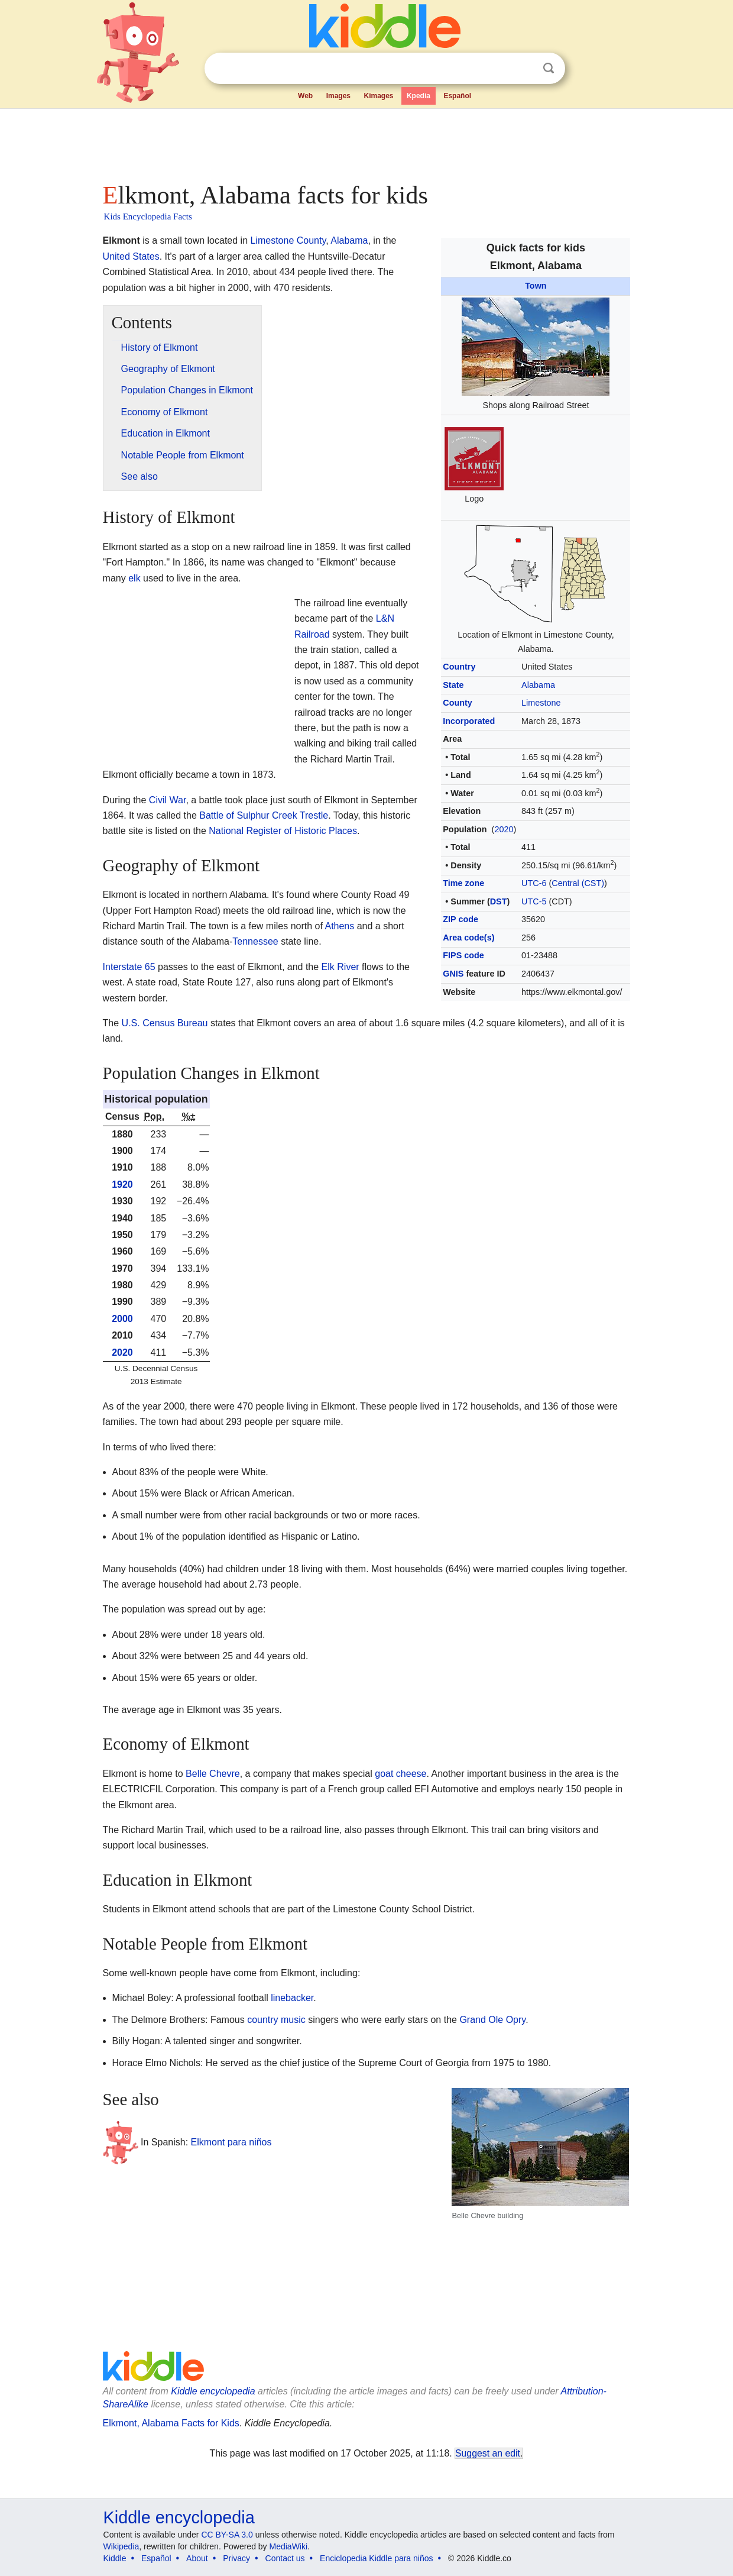  I want to click on Town, so click(536, 285).